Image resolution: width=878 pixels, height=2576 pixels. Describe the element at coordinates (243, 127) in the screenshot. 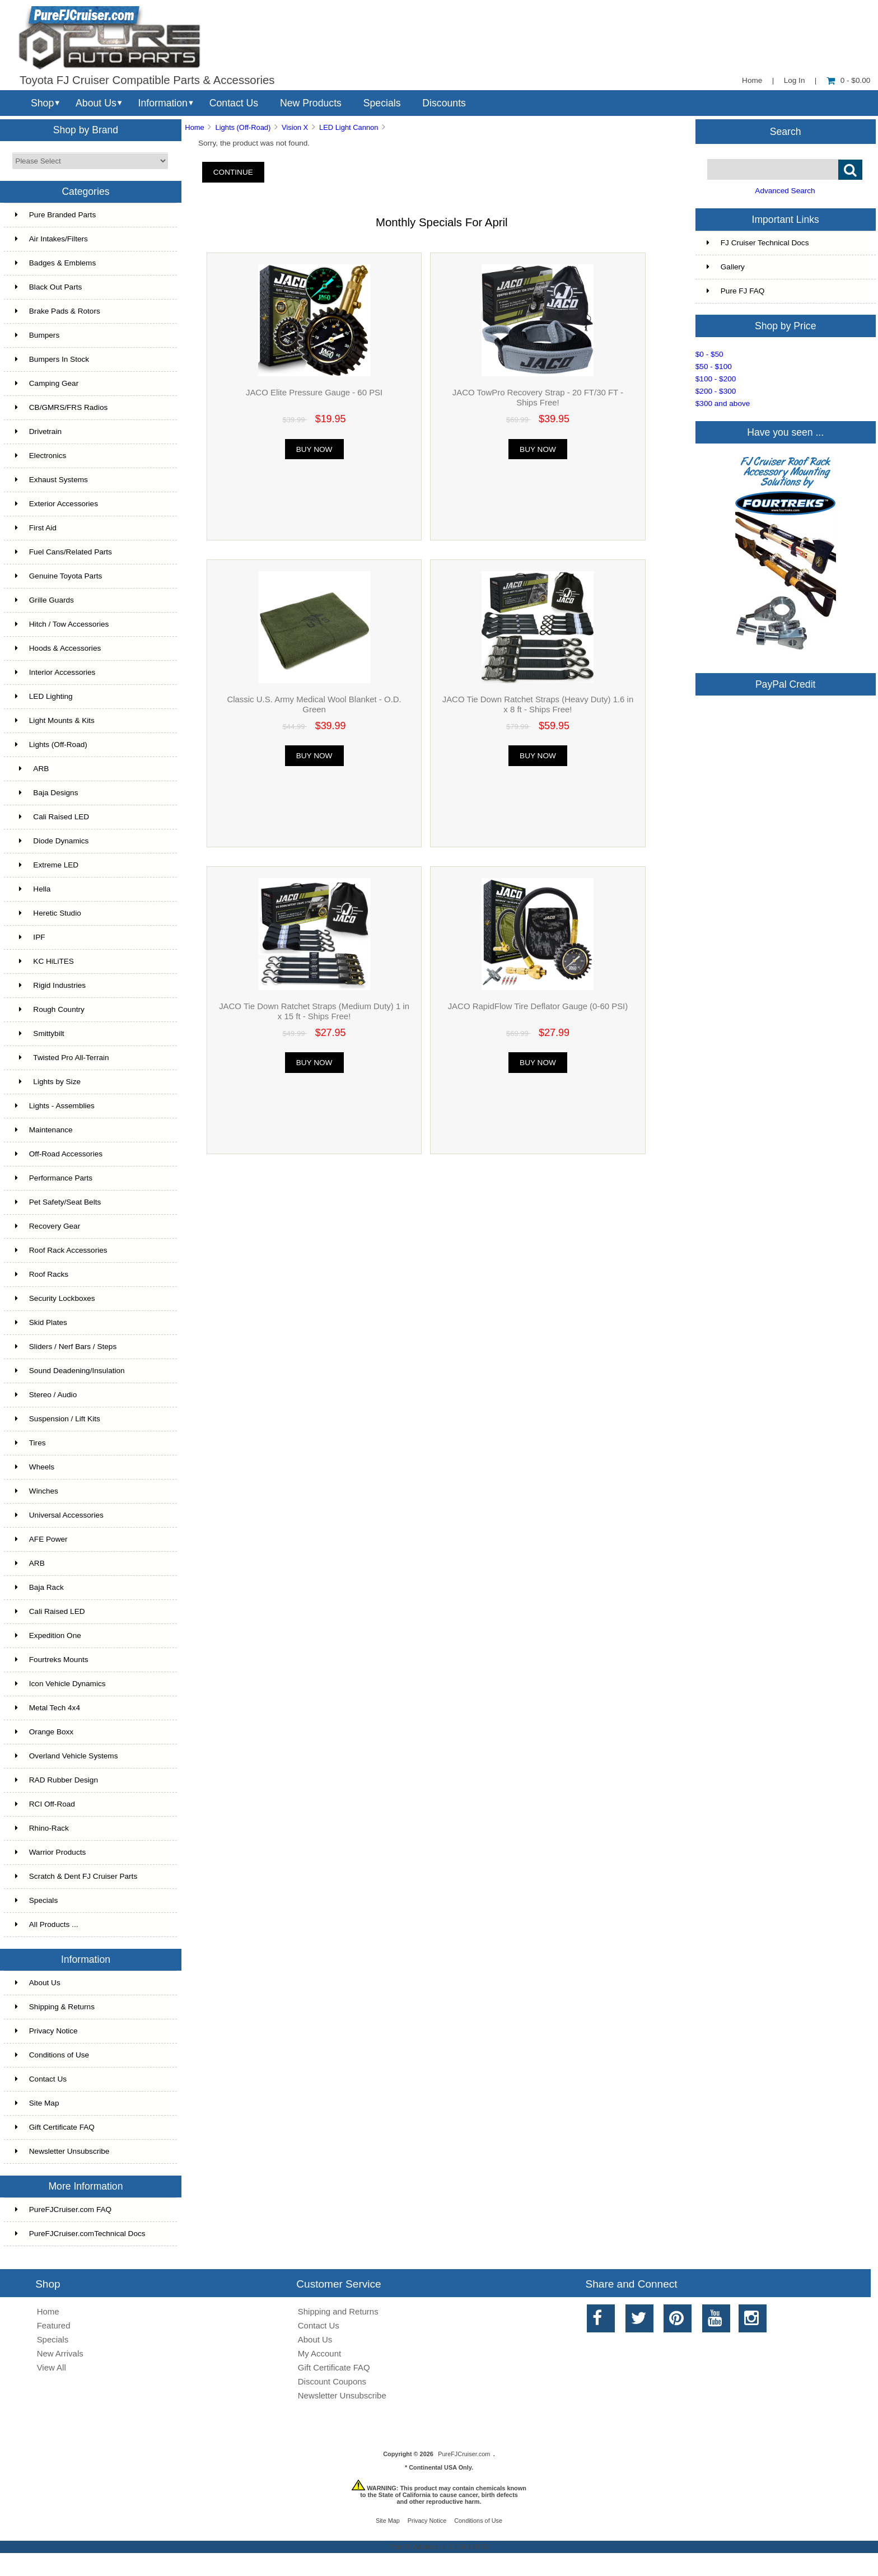

I see `Lights (Off-Road)` at that location.